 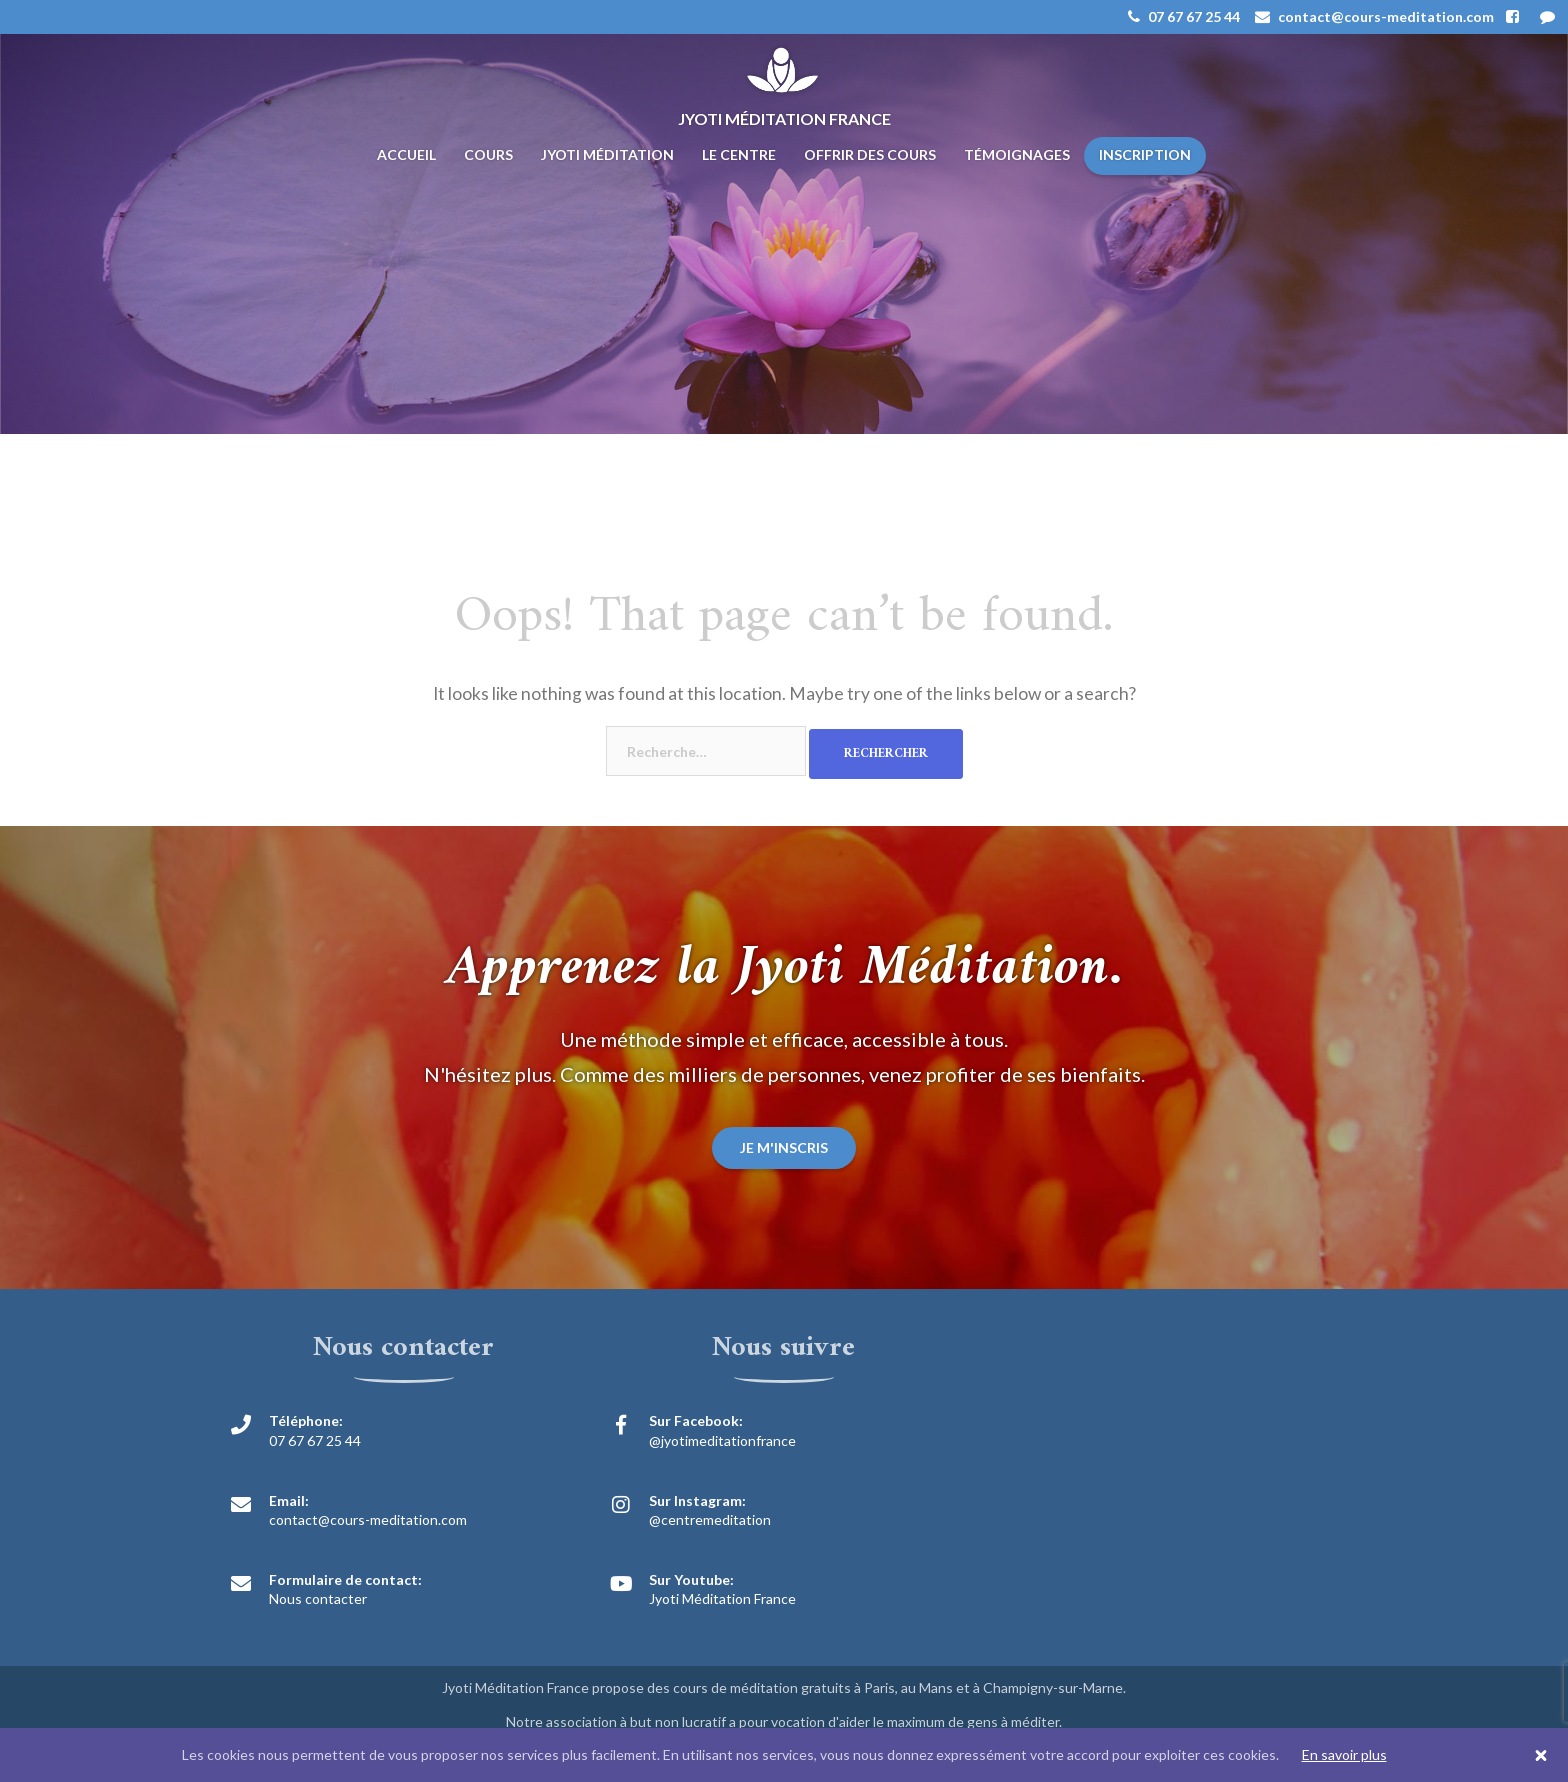 I want to click on Email:, so click(x=289, y=1500).